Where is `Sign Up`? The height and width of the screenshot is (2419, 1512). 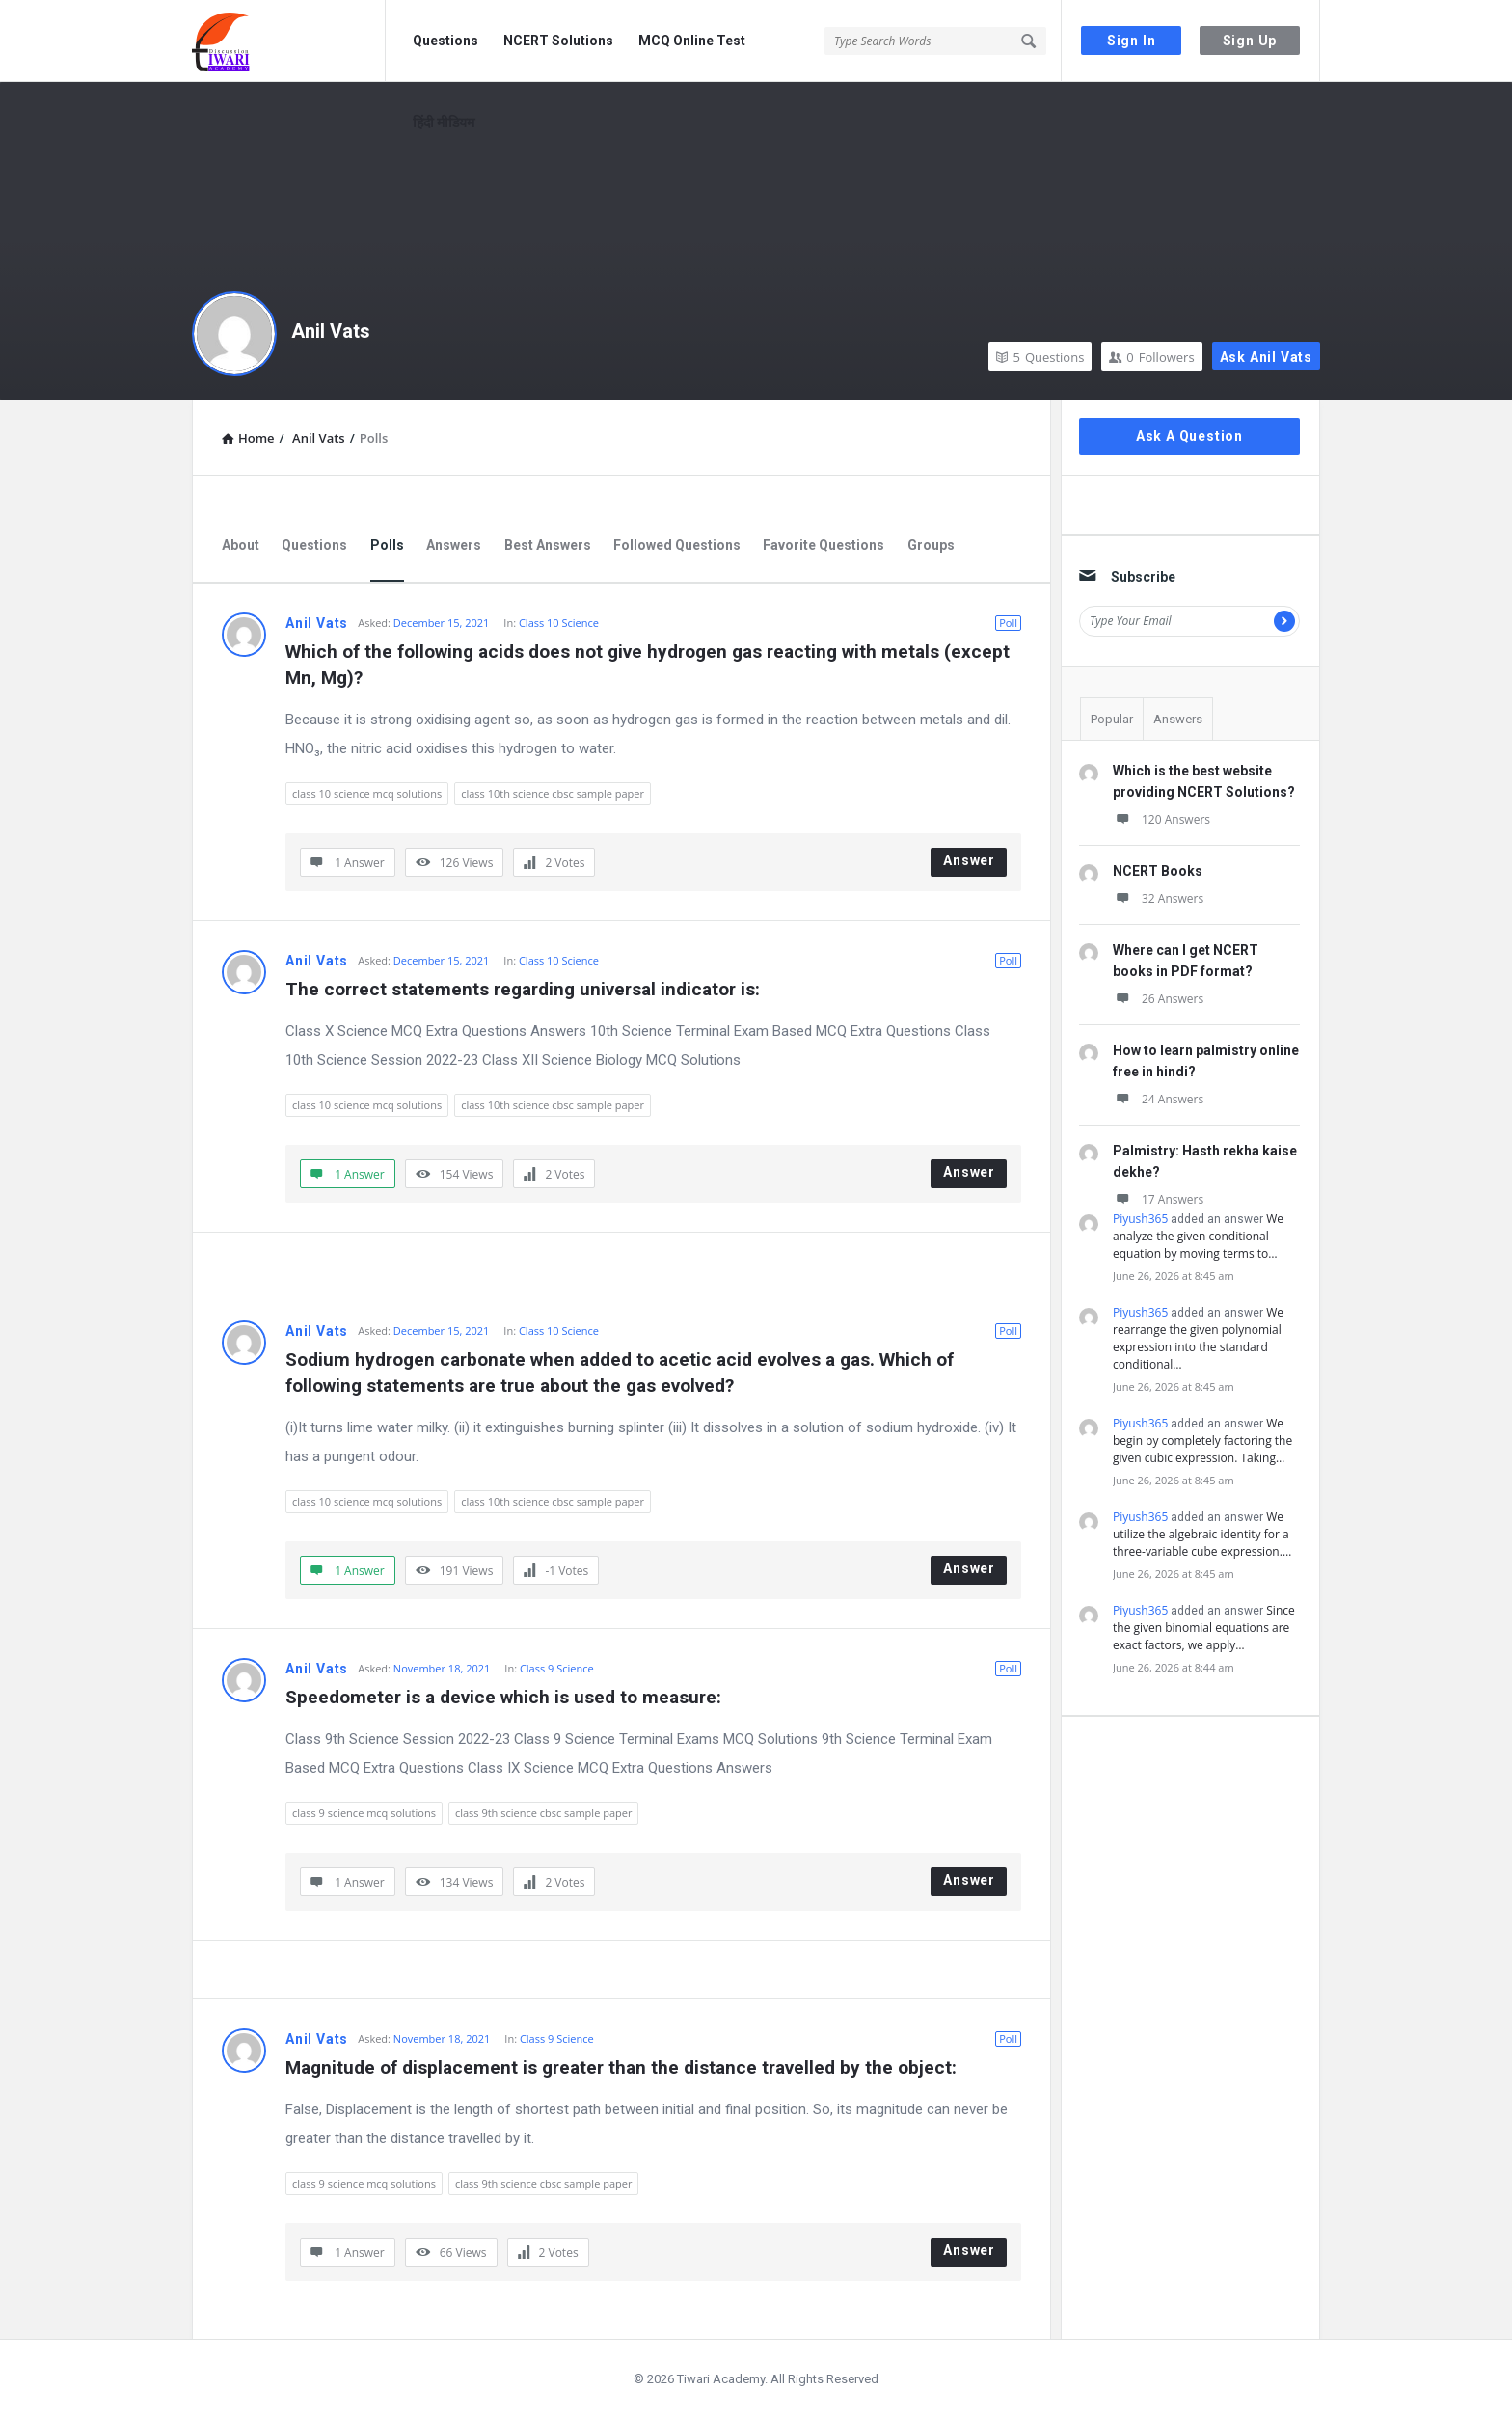 Sign Up is located at coordinates (1250, 40).